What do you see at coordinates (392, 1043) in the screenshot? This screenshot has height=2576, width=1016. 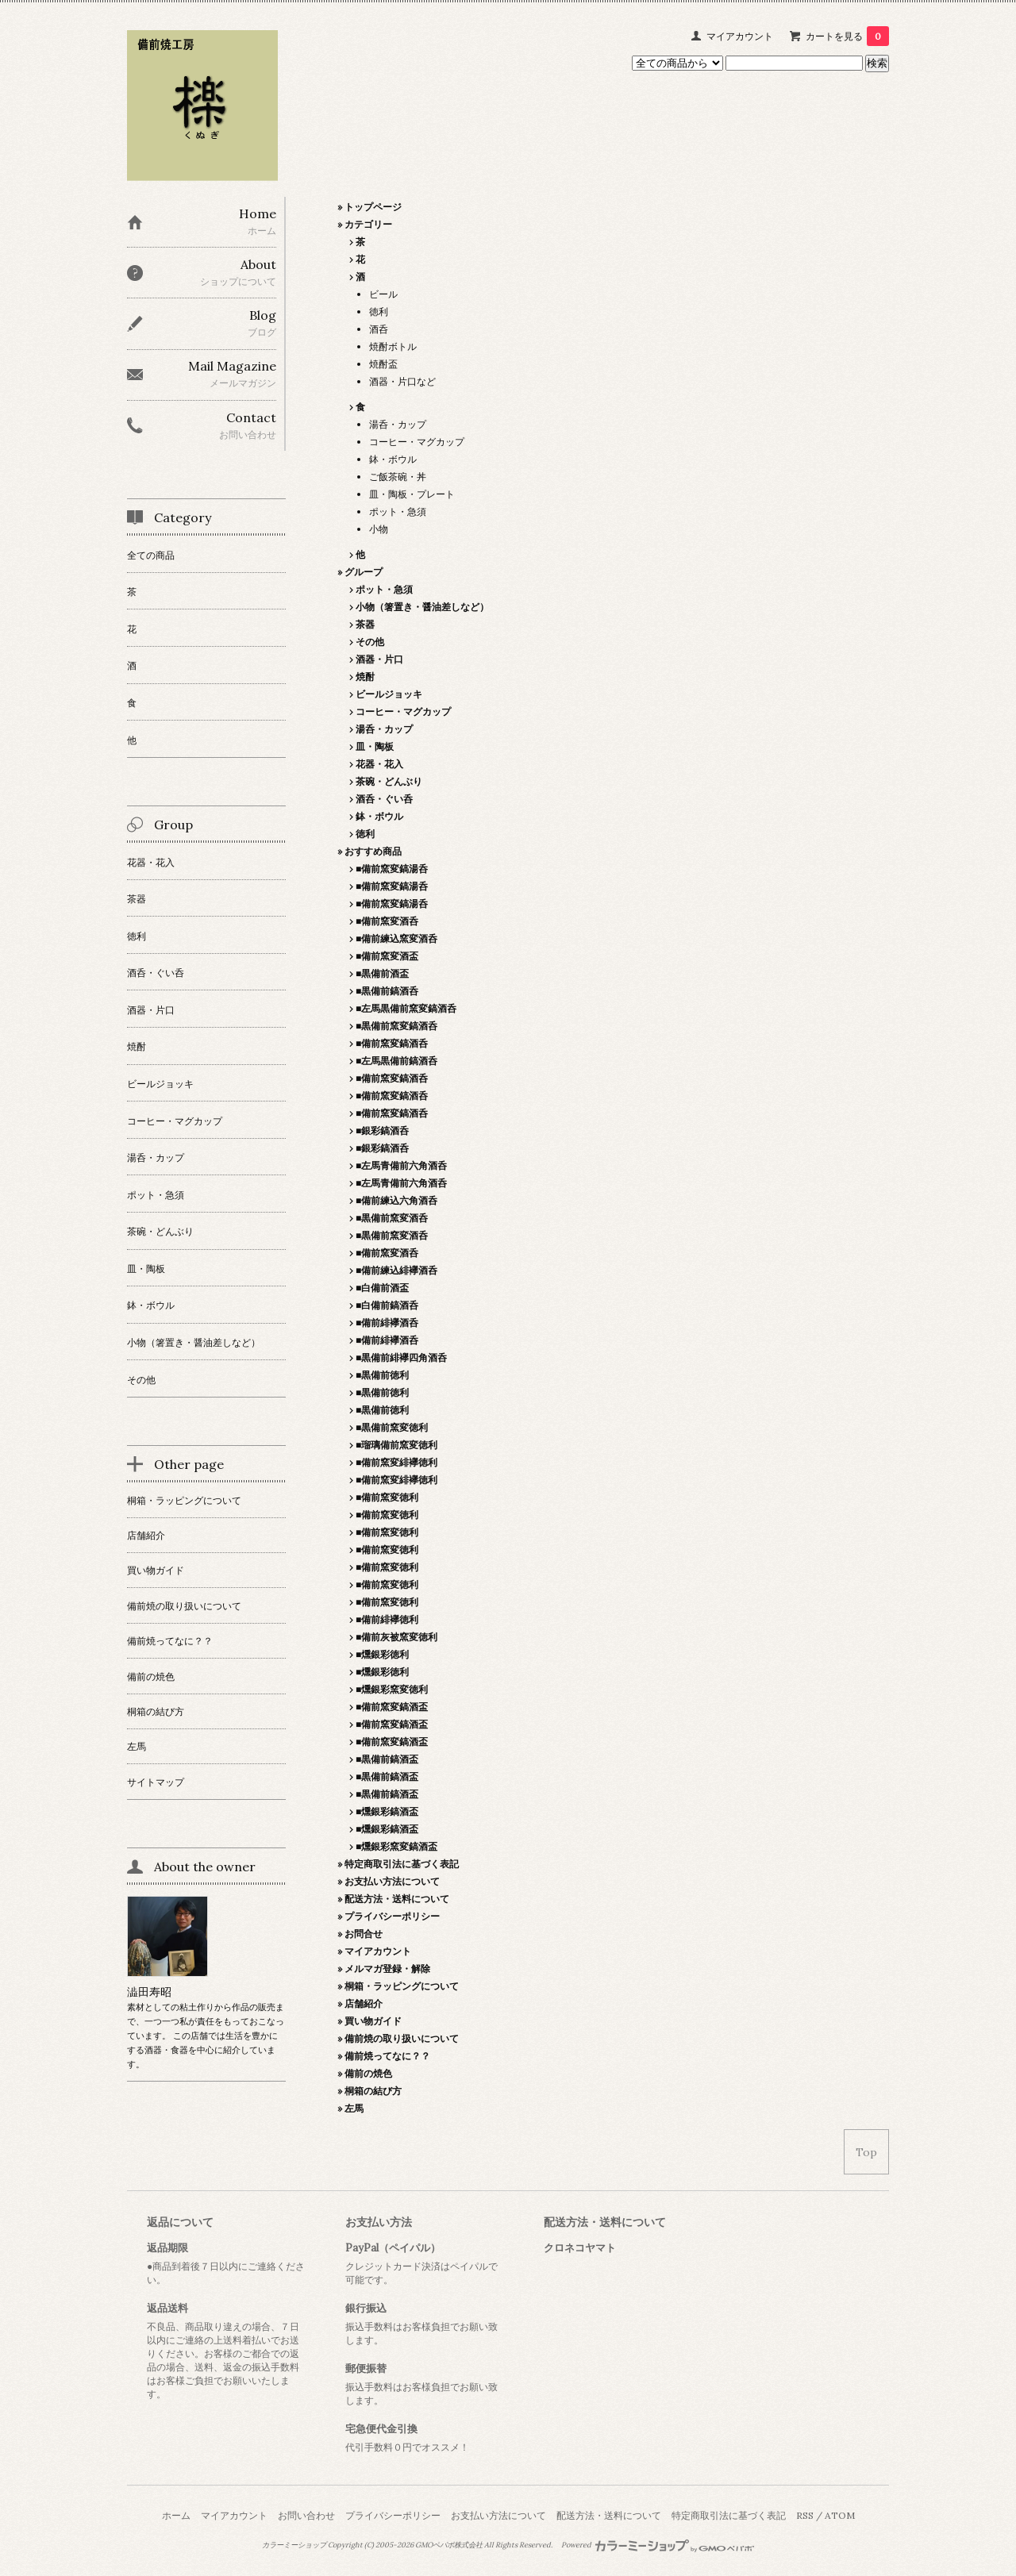 I see `■備前窯変鎬酒呑` at bounding box center [392, 1043].